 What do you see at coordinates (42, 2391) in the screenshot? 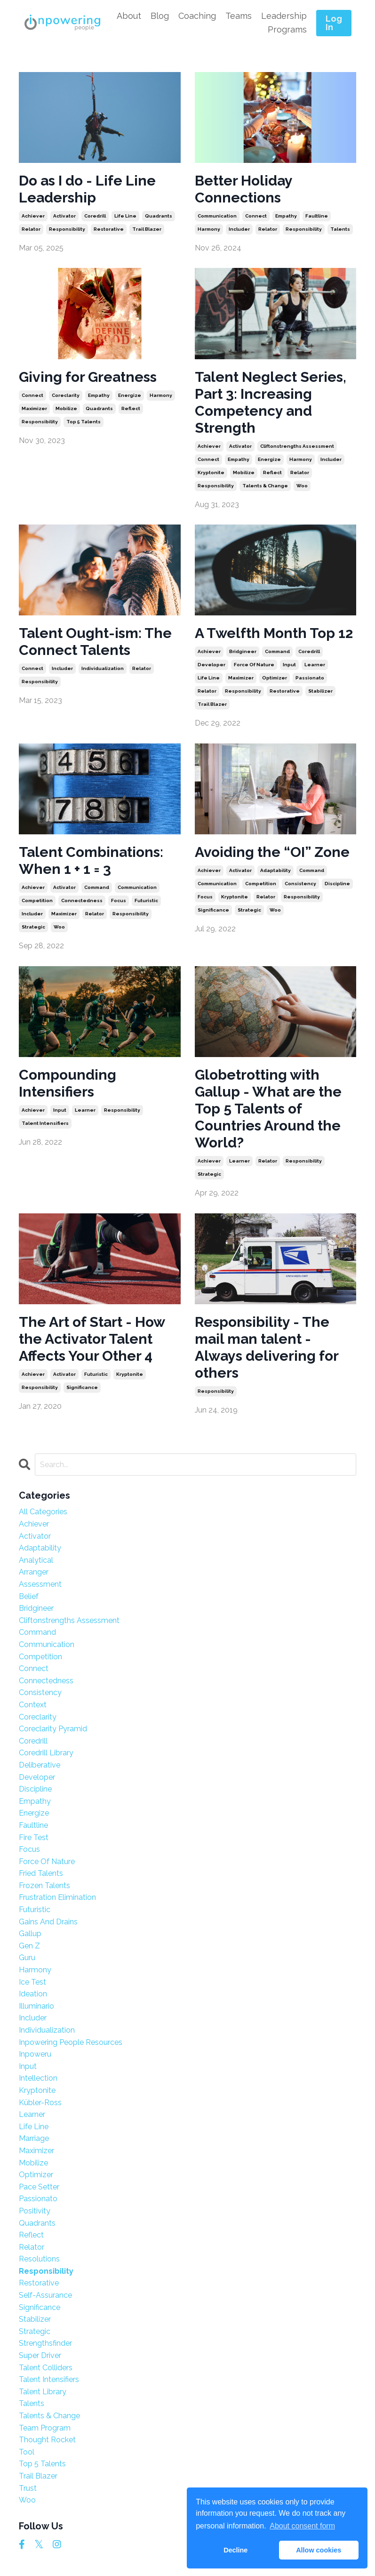
I see `talent library` at bounding box center [42, 2391].